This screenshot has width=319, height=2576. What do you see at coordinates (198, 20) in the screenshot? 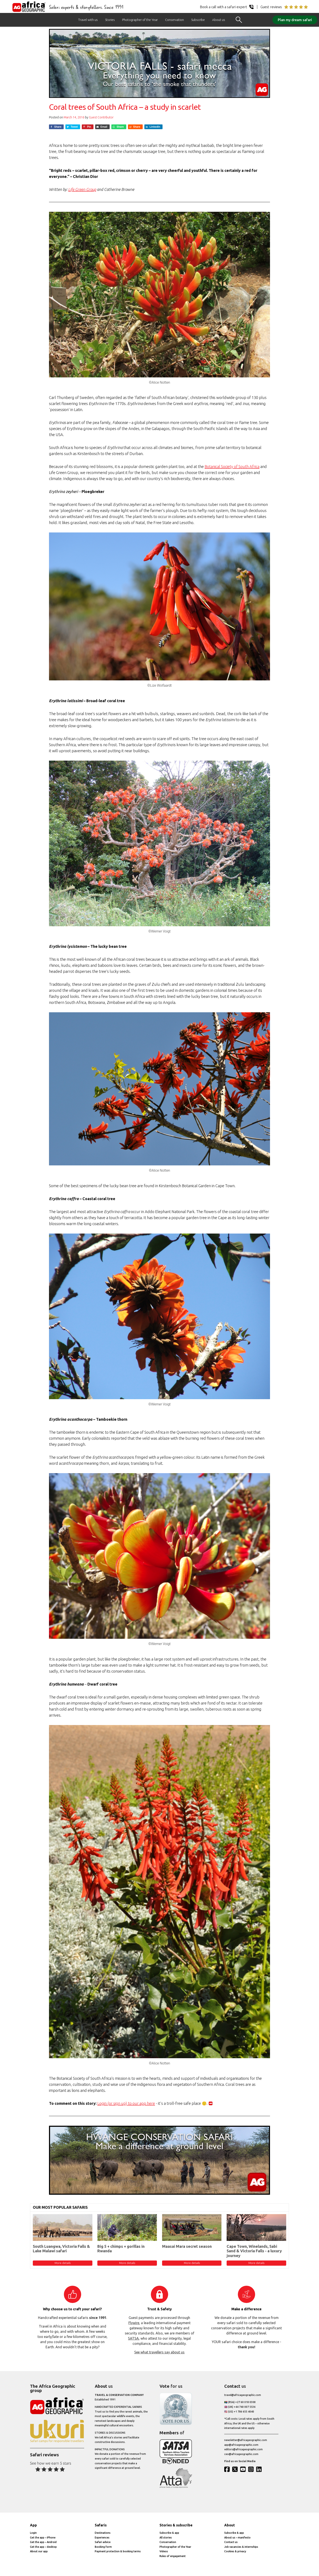
I see `Subscribe` at bounding box center [198, 20].